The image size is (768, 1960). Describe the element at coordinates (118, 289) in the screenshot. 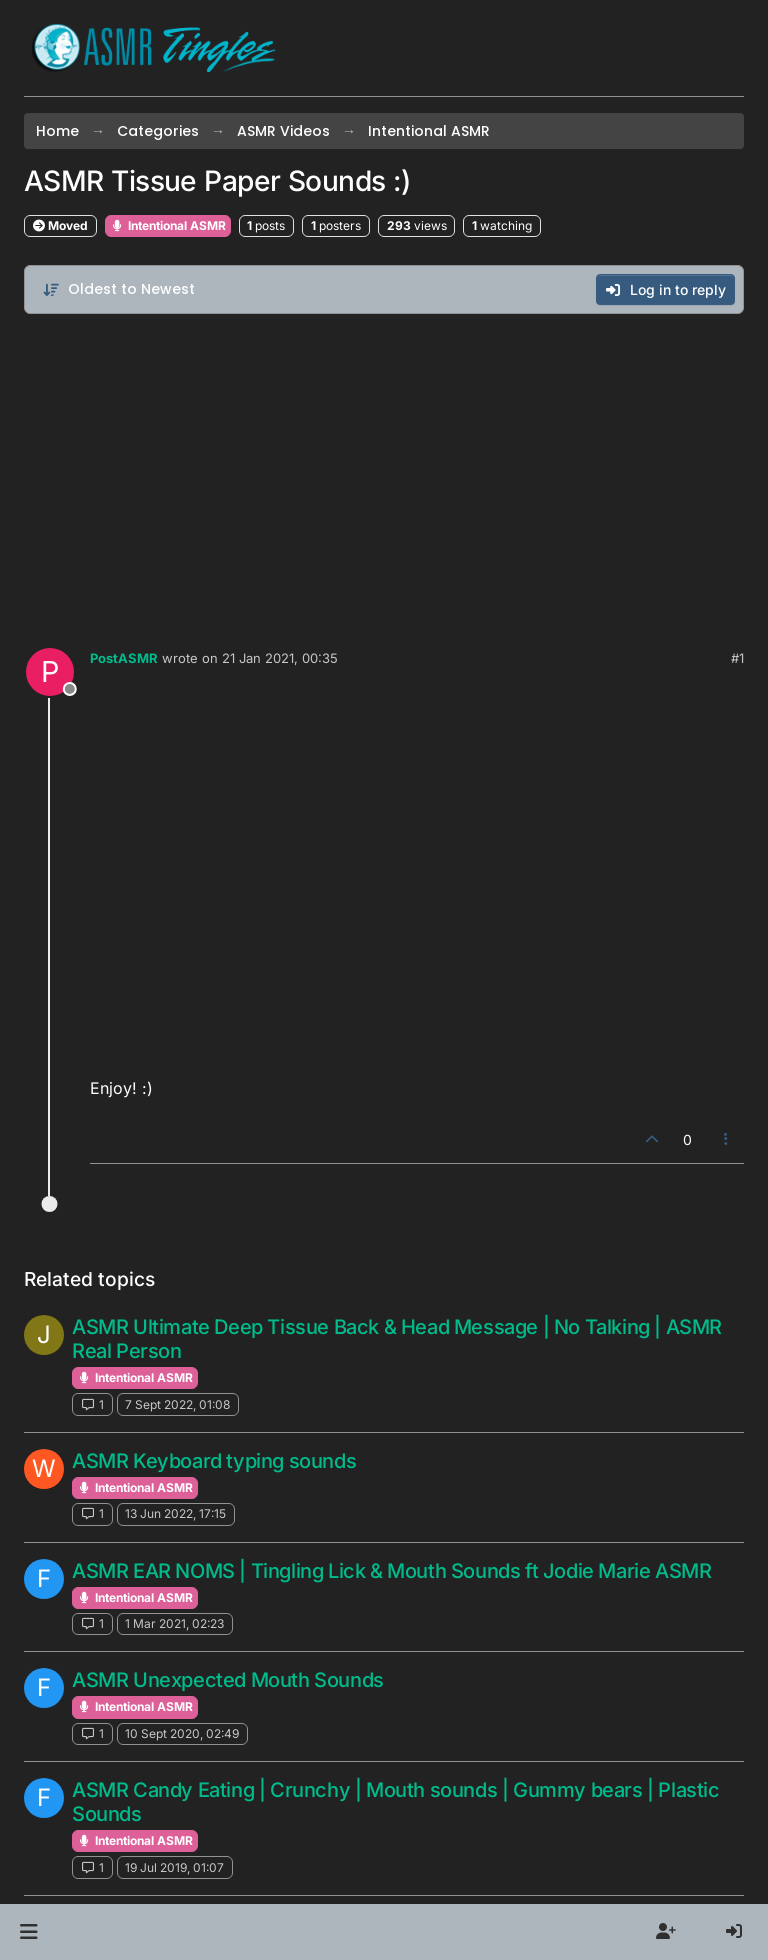

I see `[Post sort option, Oldest to Newest]` at that location.